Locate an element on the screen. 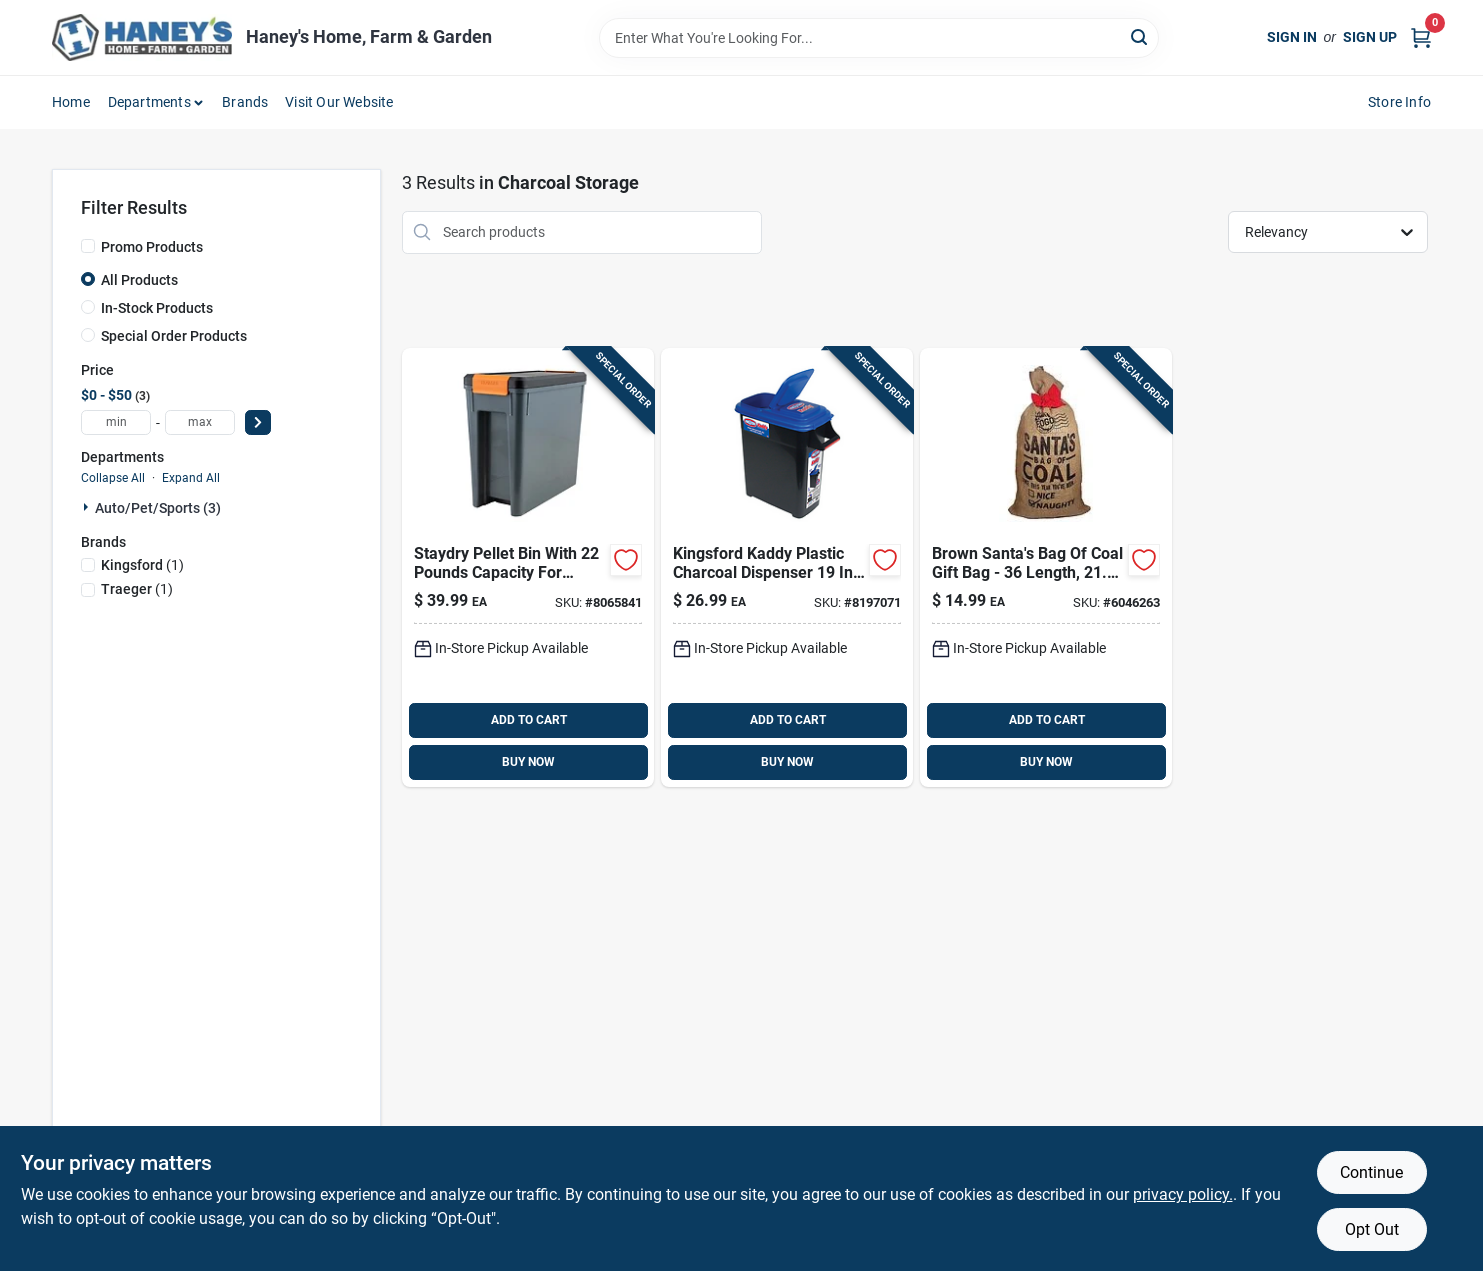  ADD TO CART is located at coordinates (529, 720).